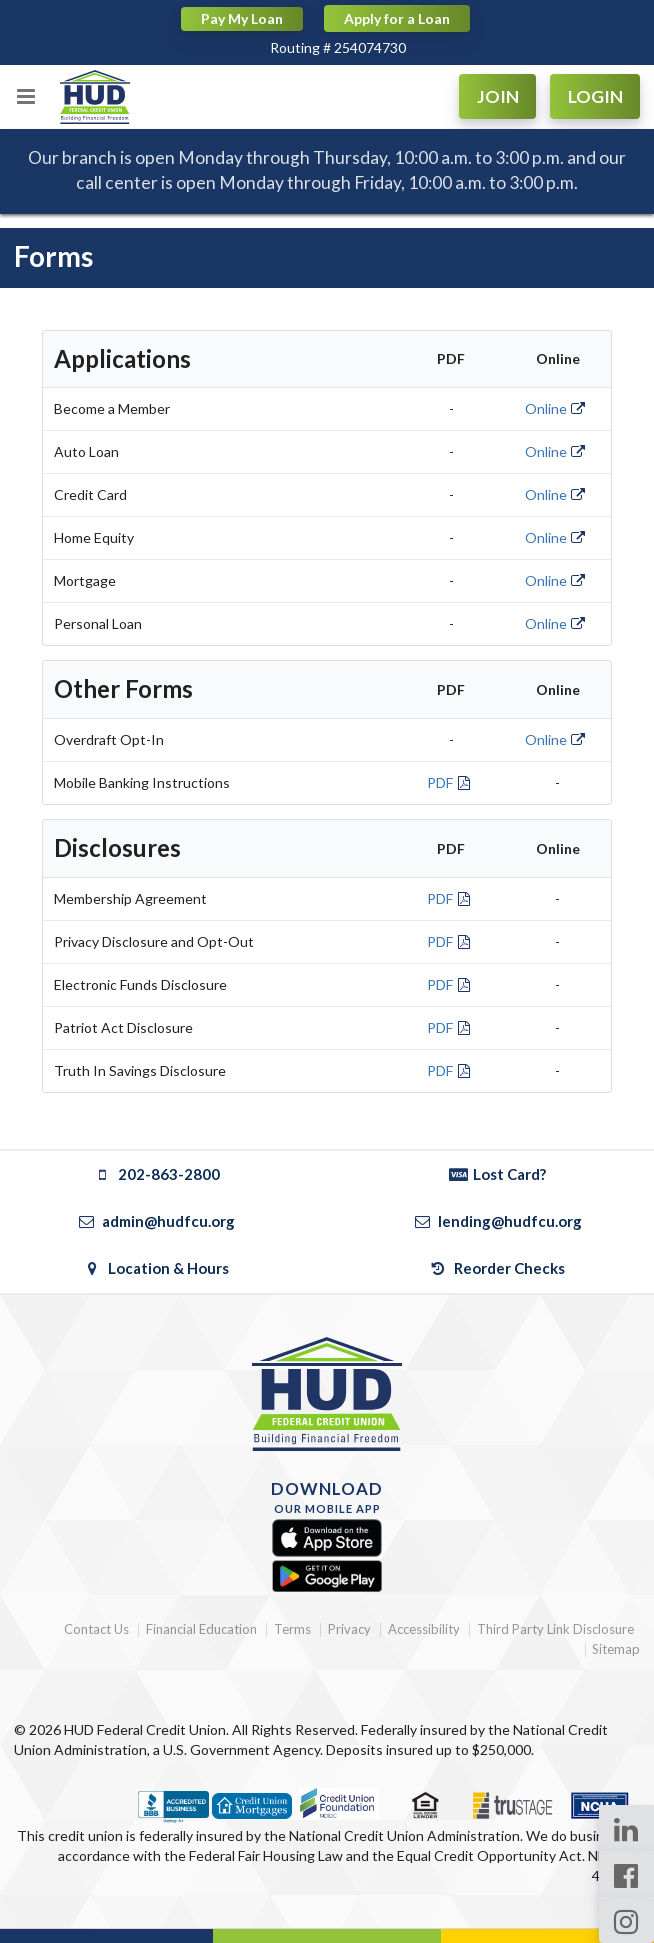 The width and height of the screenshot is (654, 1943). Describe the element at coordinates (497, 1221) in the screenshot. I see `lending@hudfcu.org` at that location.